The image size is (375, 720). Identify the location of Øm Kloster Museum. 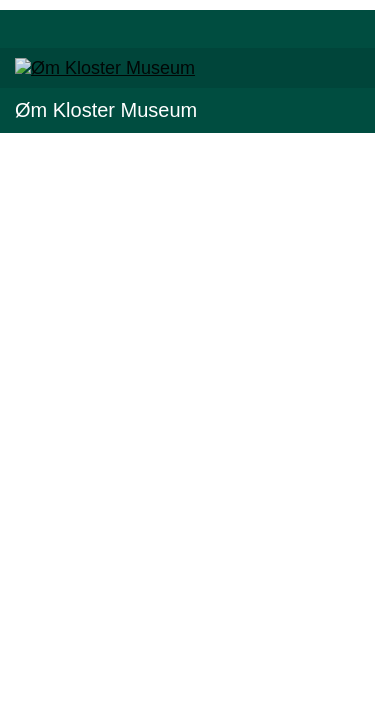
(106, 110).